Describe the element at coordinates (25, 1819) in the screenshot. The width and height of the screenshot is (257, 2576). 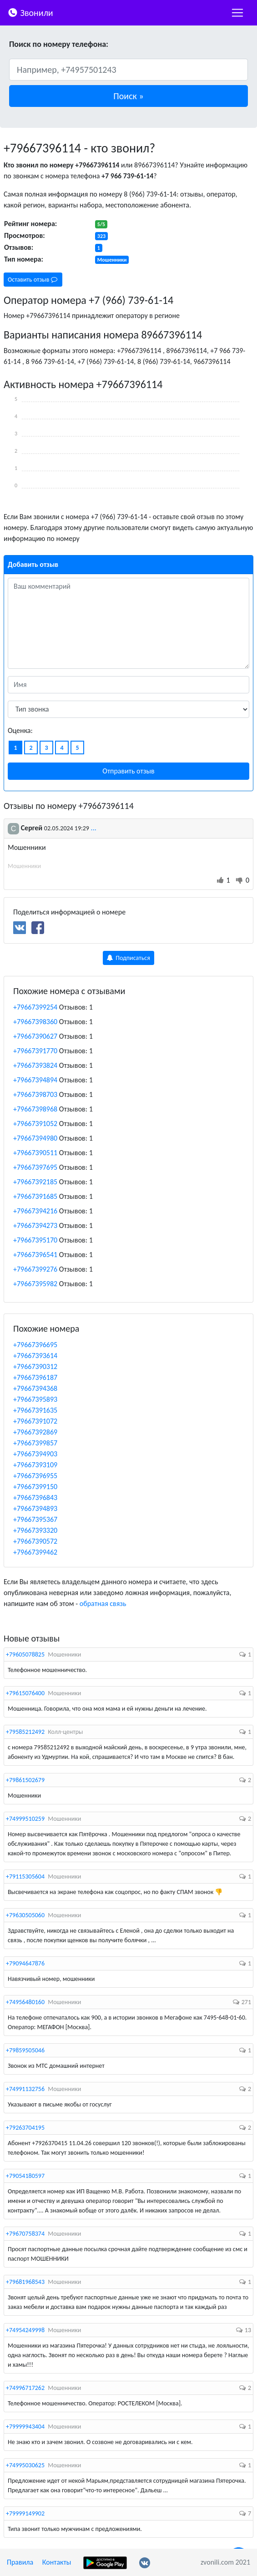
I see `+74999510259` at that location.